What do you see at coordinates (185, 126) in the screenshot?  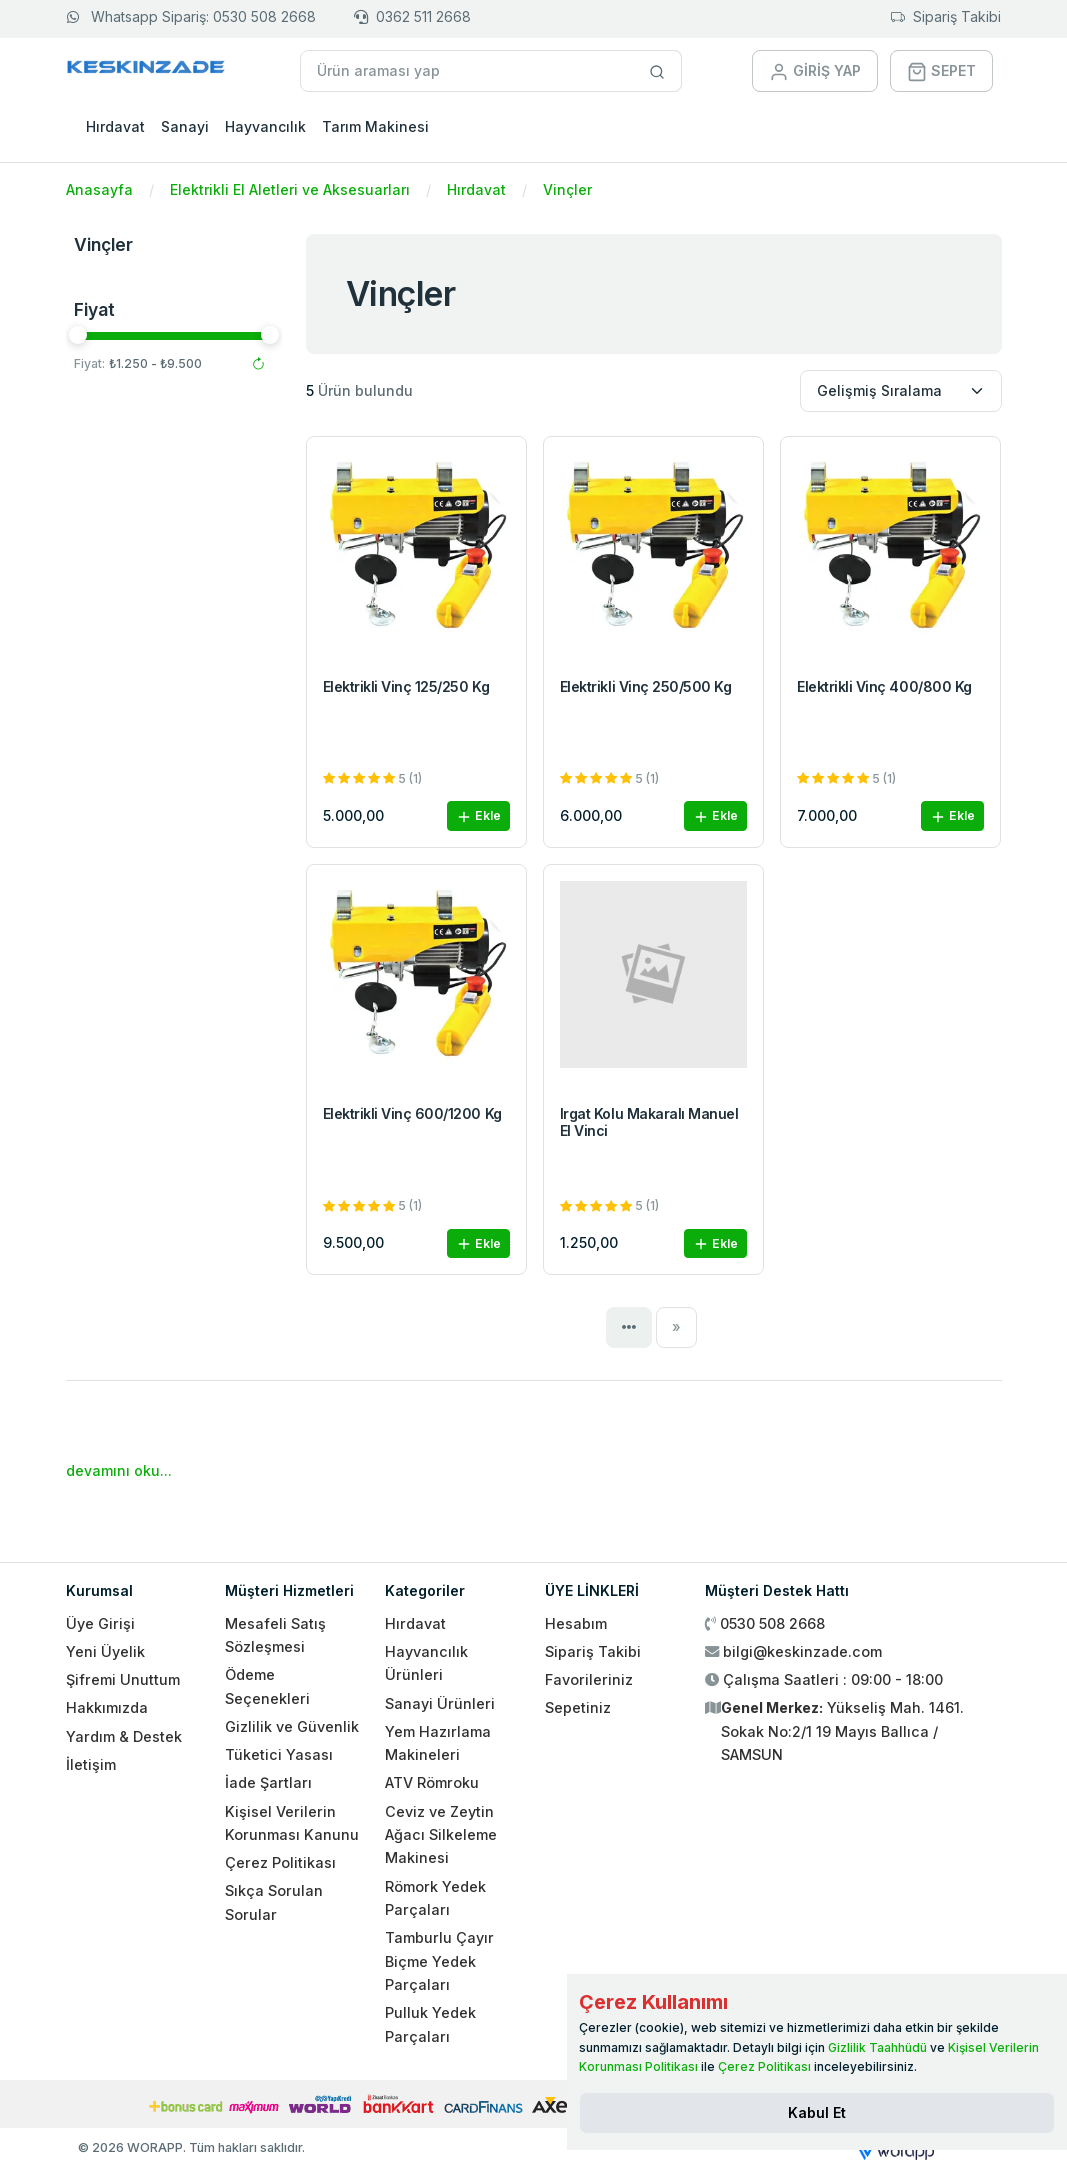 I see `Sanayi` at bounding box center [185, 126].